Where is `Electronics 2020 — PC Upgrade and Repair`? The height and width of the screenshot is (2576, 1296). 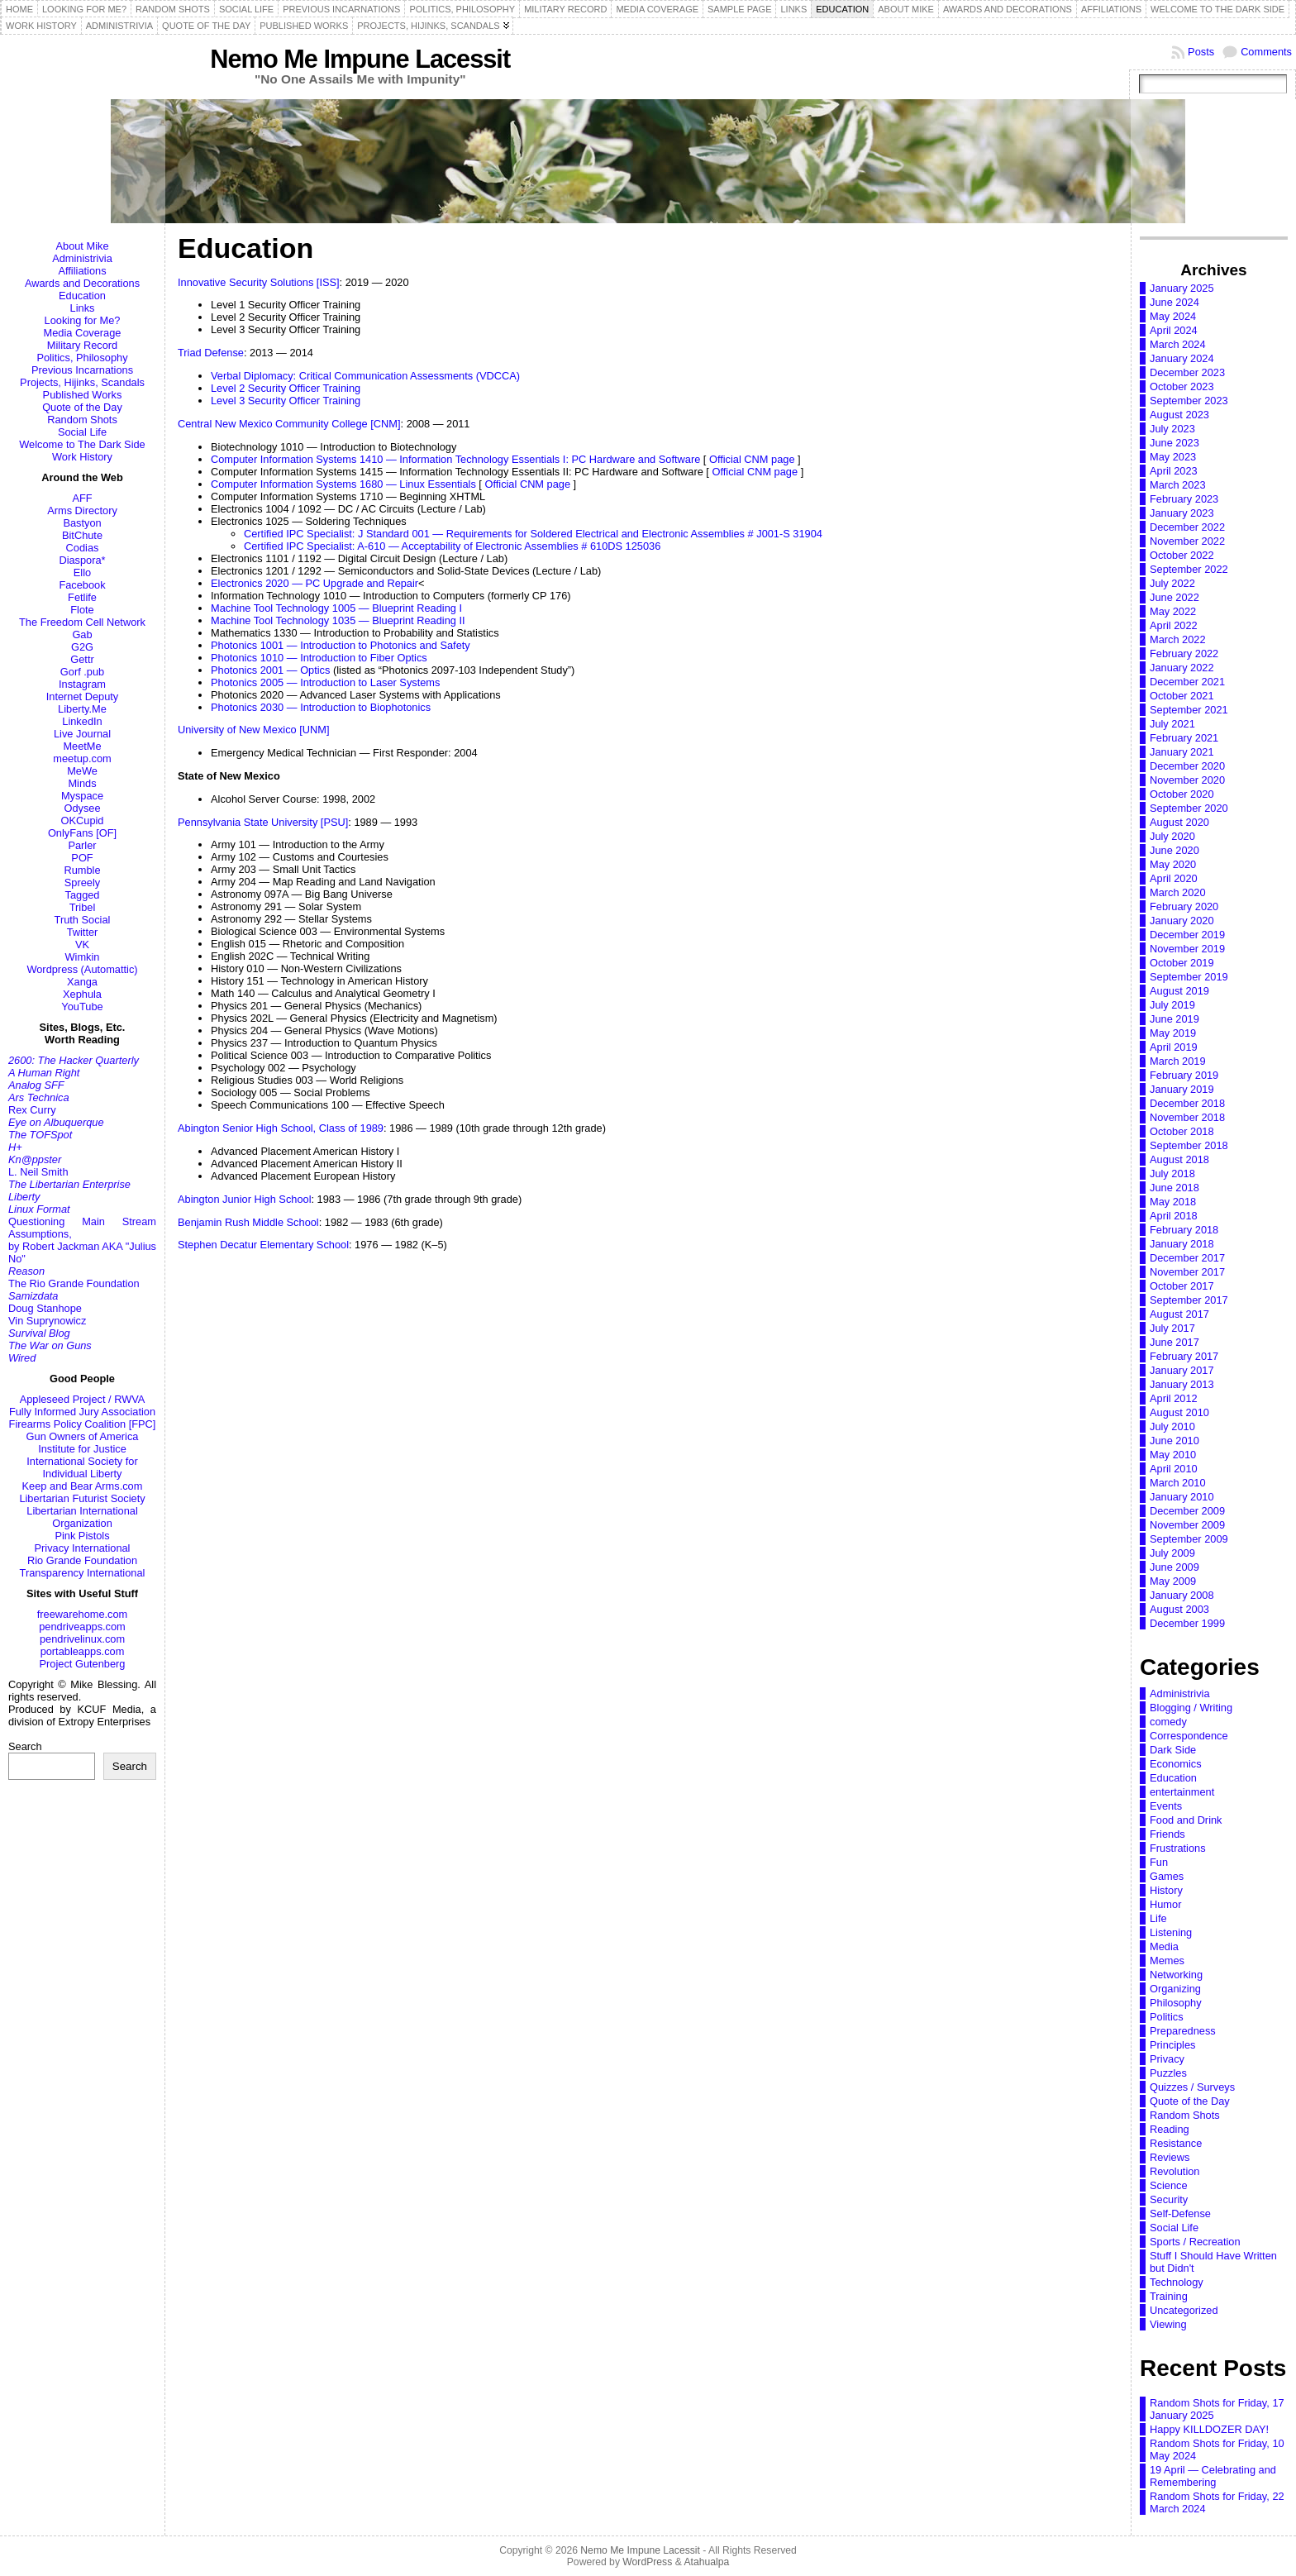
Electronics 2020 — PC Upgrade and Repair is located at coordinates (314, 583).